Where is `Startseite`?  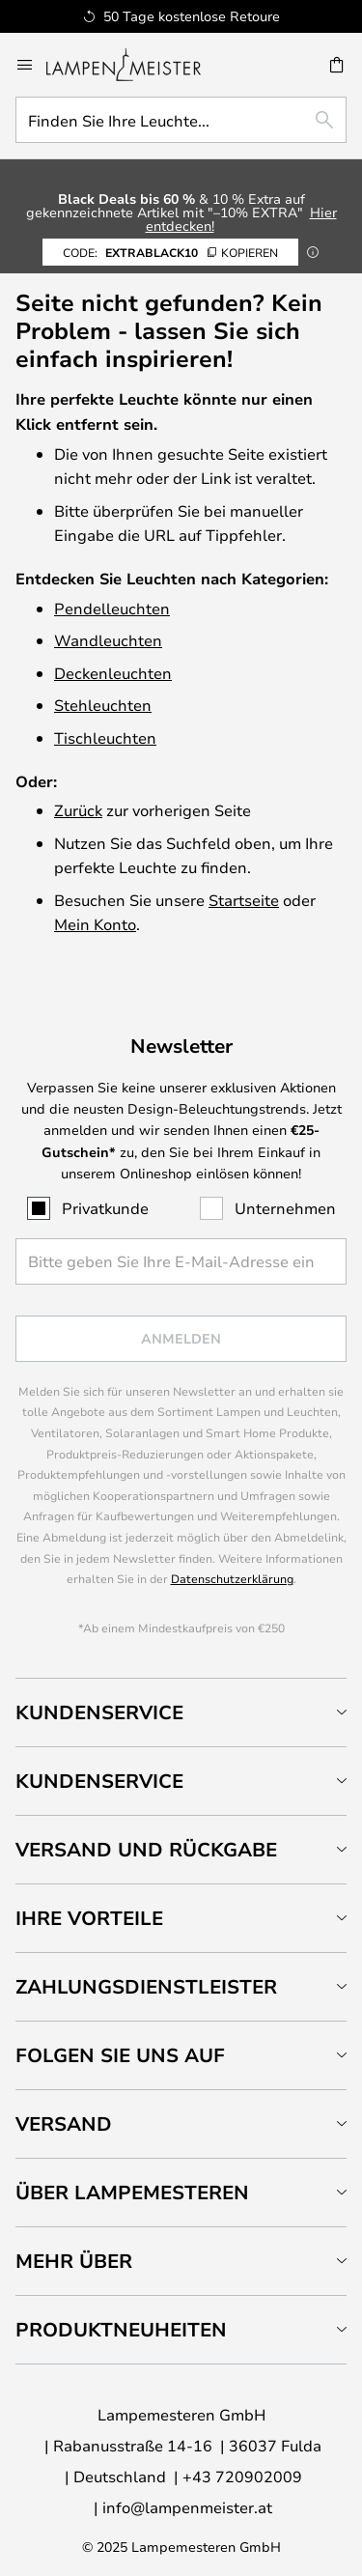 Startseite is located at coordinates (244, 900).